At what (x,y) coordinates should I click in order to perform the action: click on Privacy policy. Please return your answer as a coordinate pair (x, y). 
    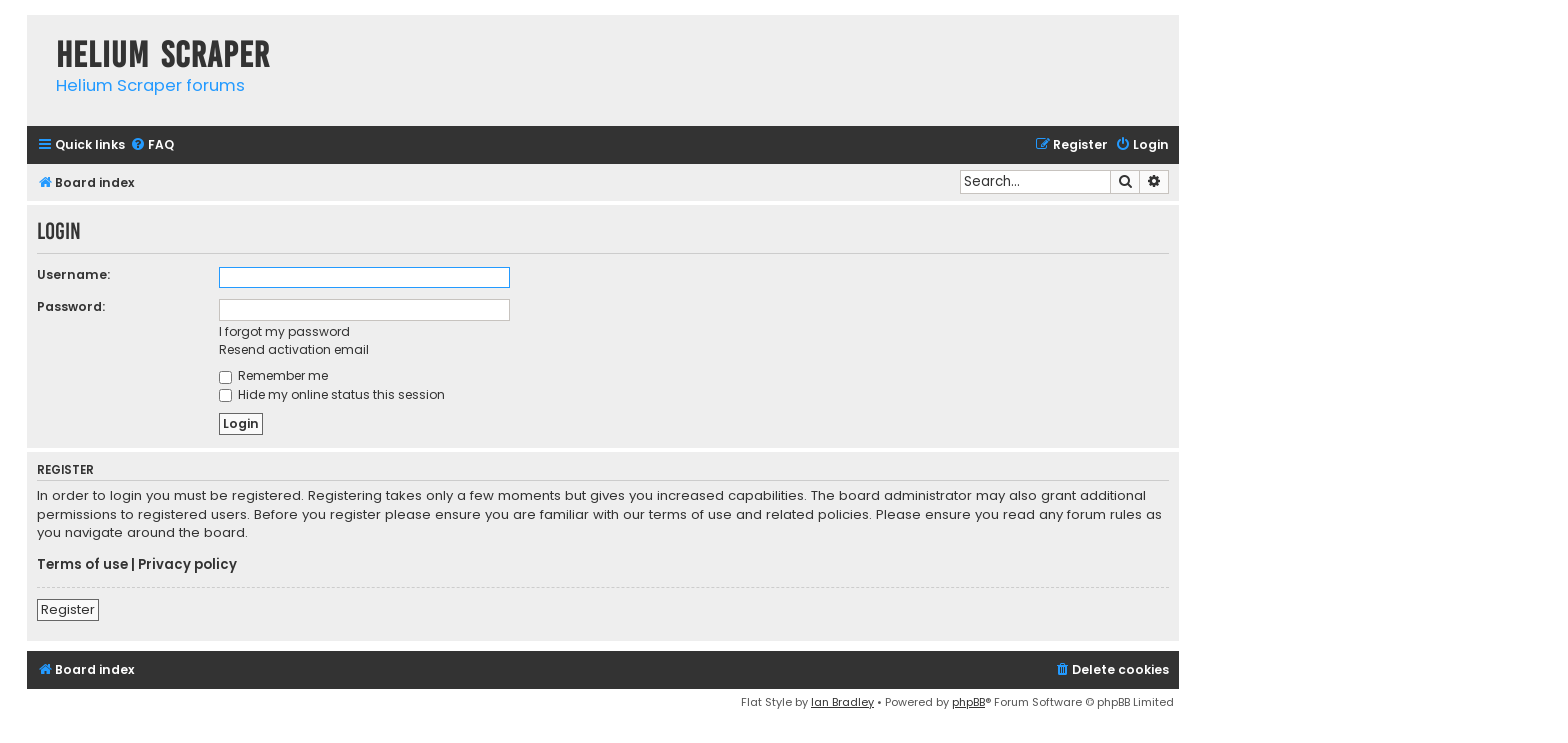
    Looking at the image, I should click on (187, 565).